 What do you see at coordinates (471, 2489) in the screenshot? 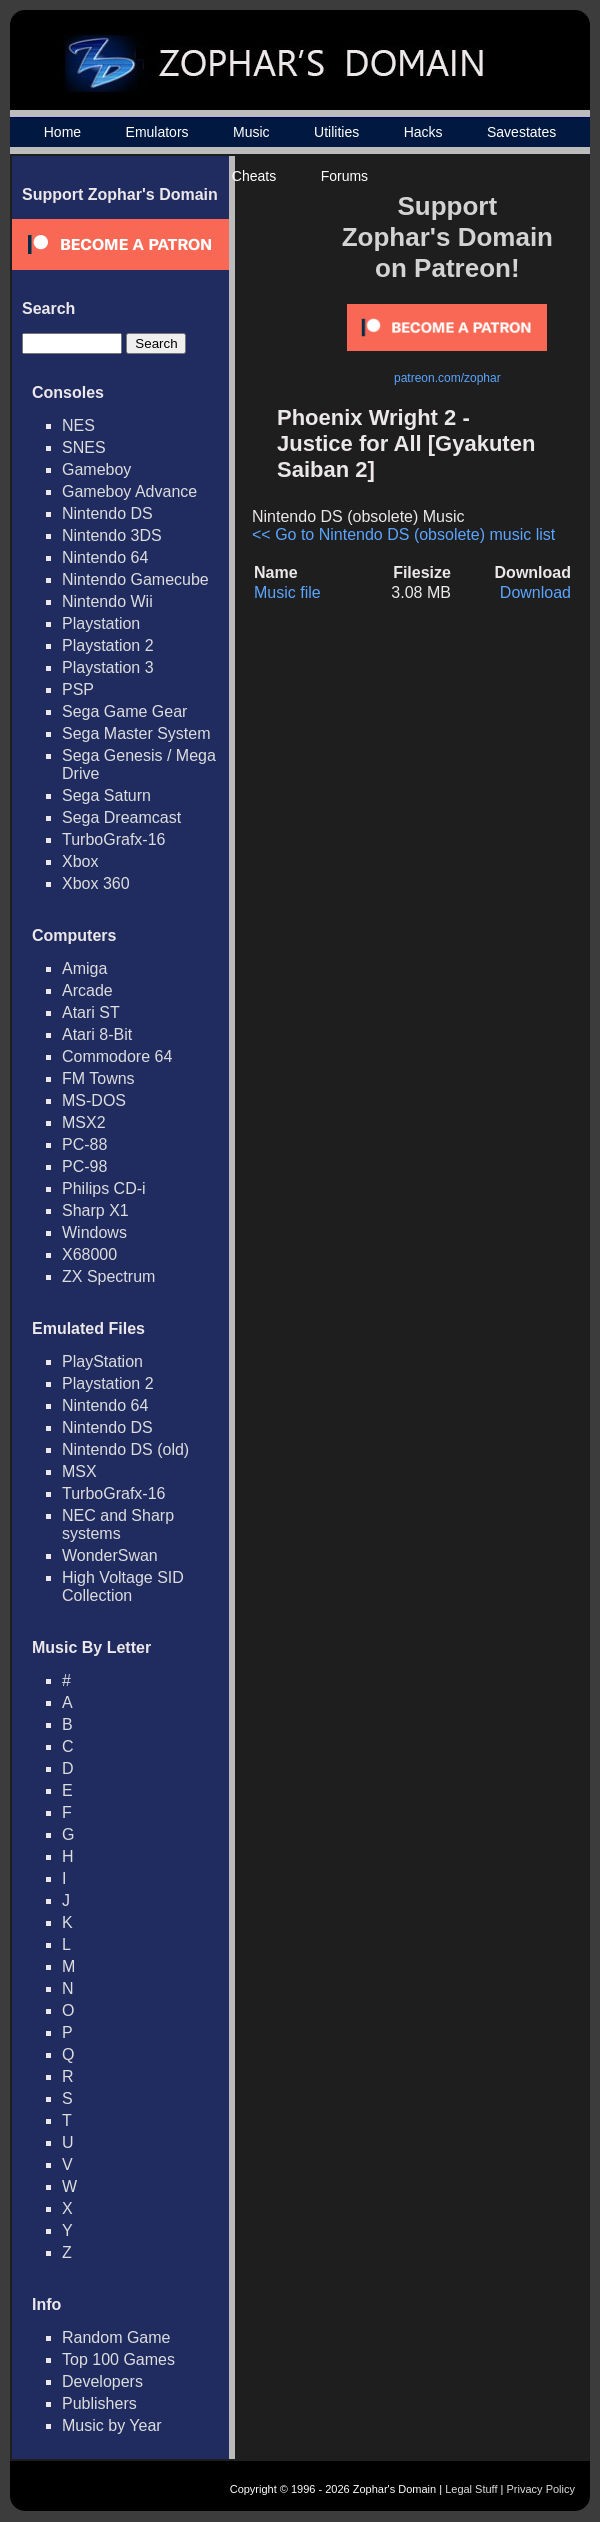
I see `Legal Stuff` at bounding box center [471, 2489].